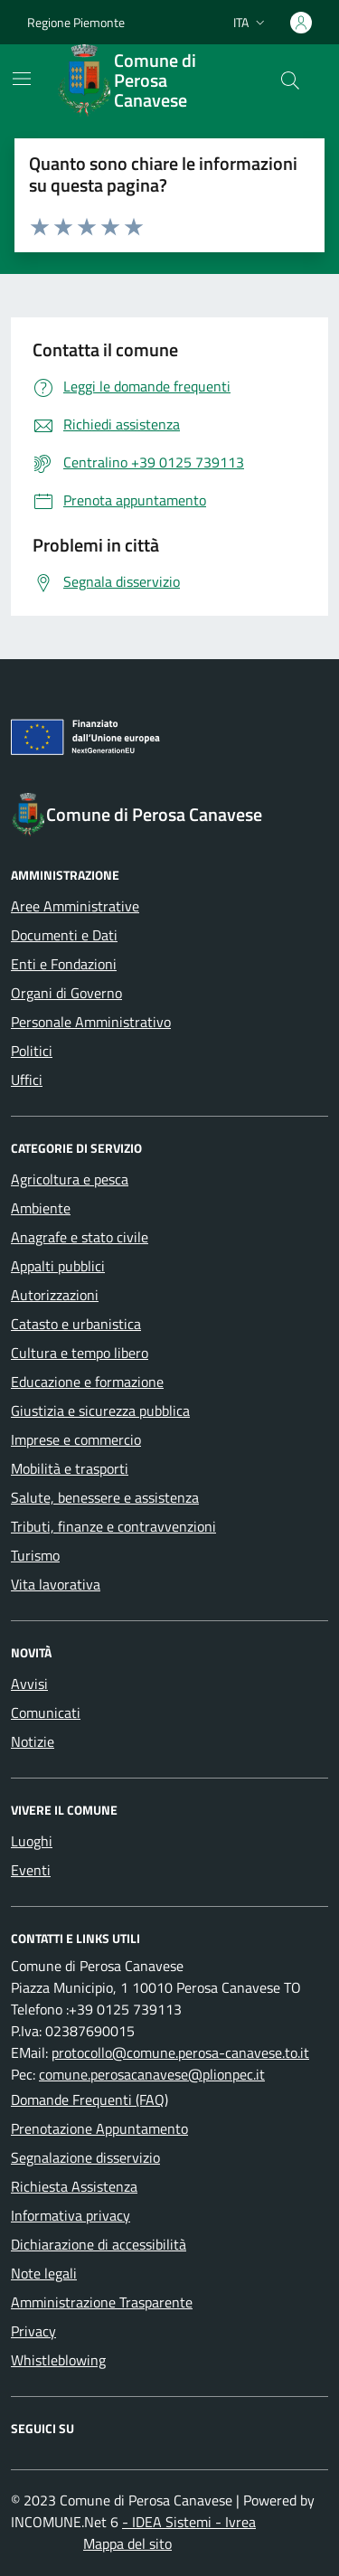  Describe the element at coordinates (26, 1079) in the screenshot. I see `Uffici` at that location.